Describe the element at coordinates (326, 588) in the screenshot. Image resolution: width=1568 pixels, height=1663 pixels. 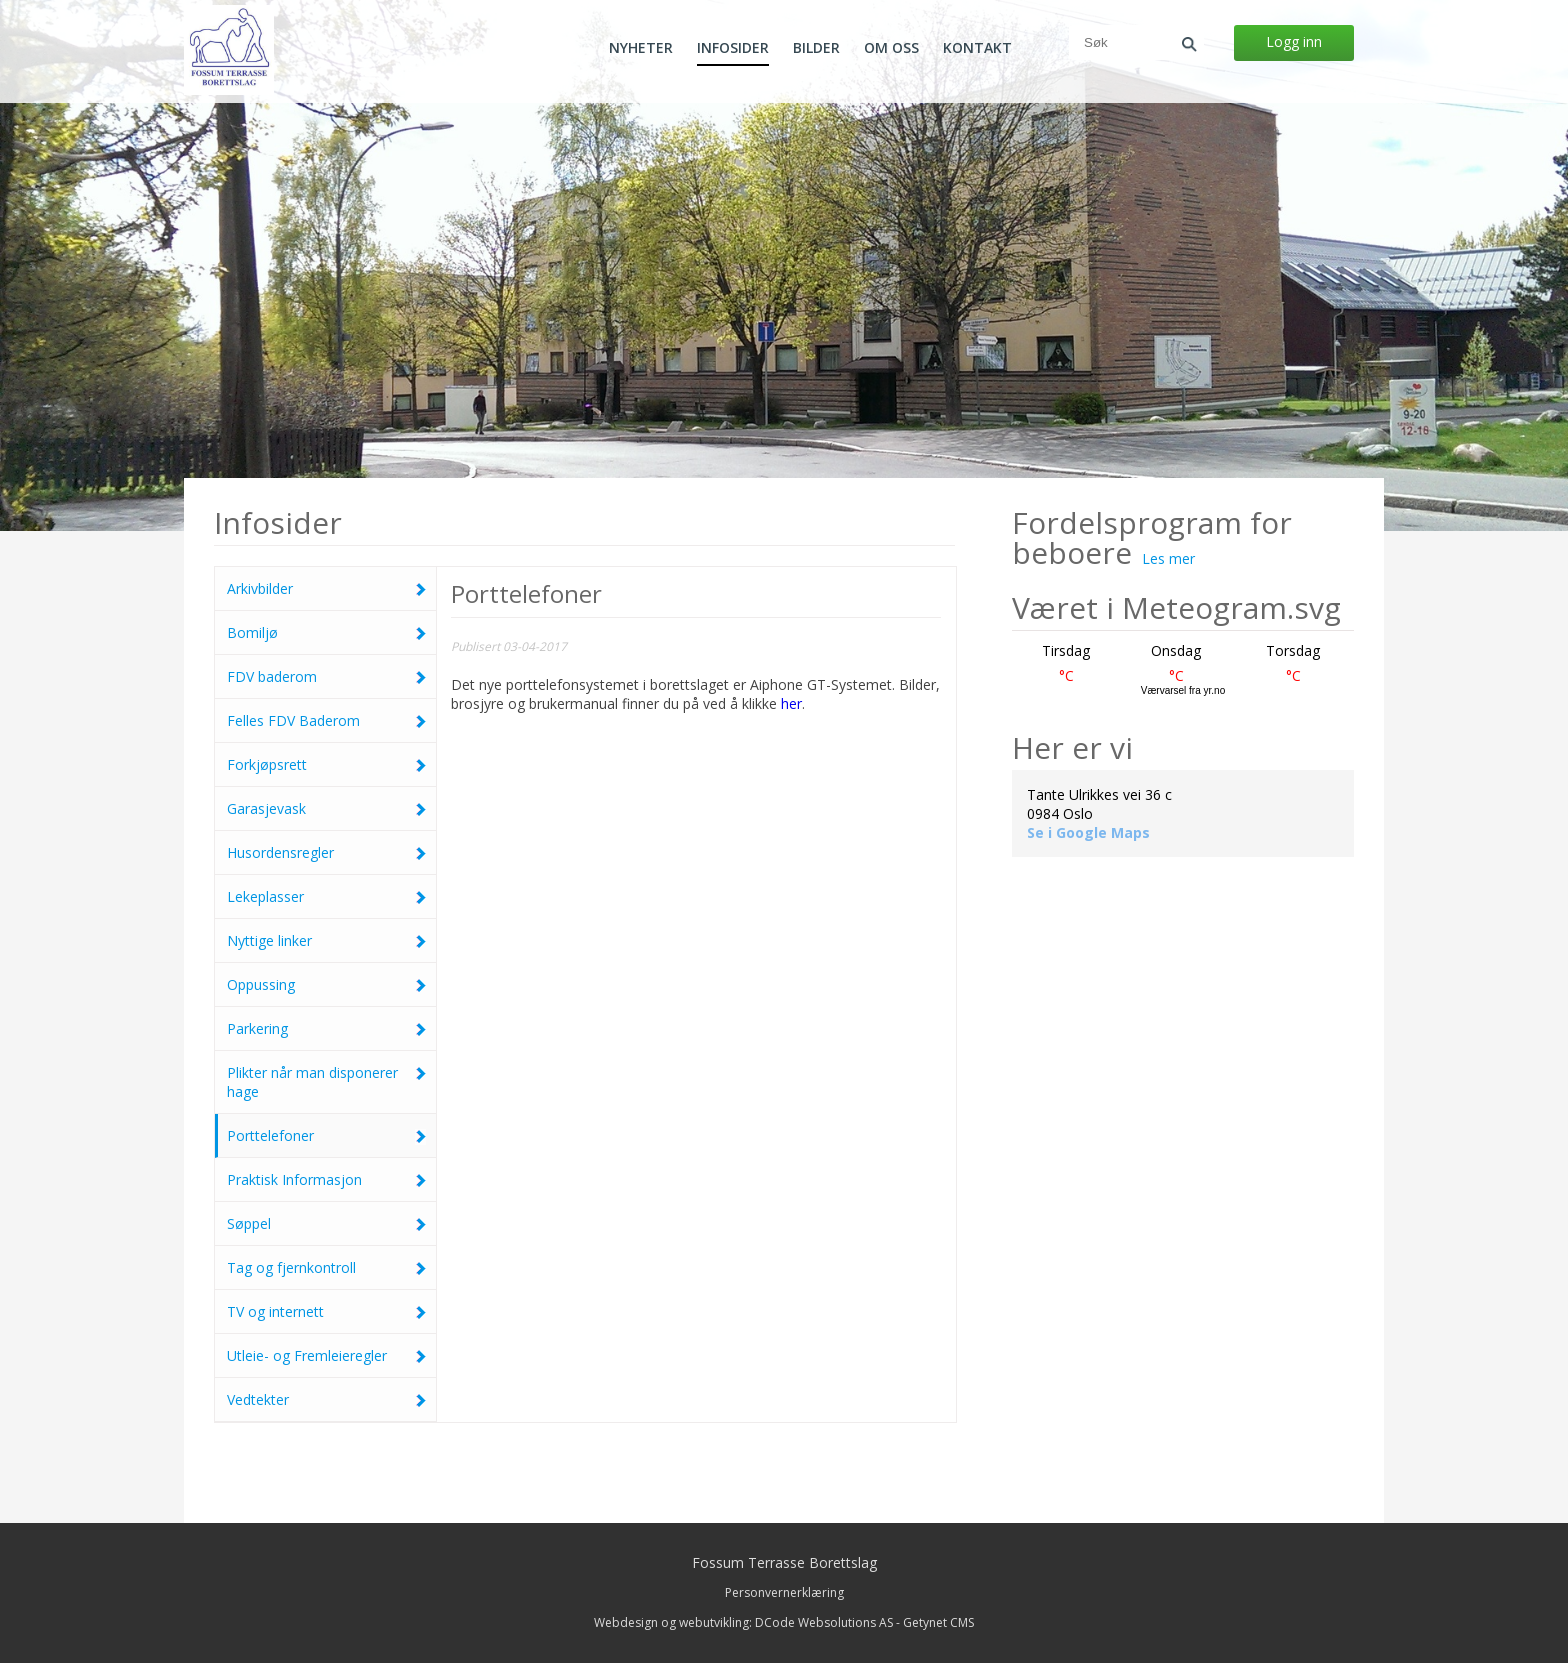
I see `Arkivbilder` at that location.